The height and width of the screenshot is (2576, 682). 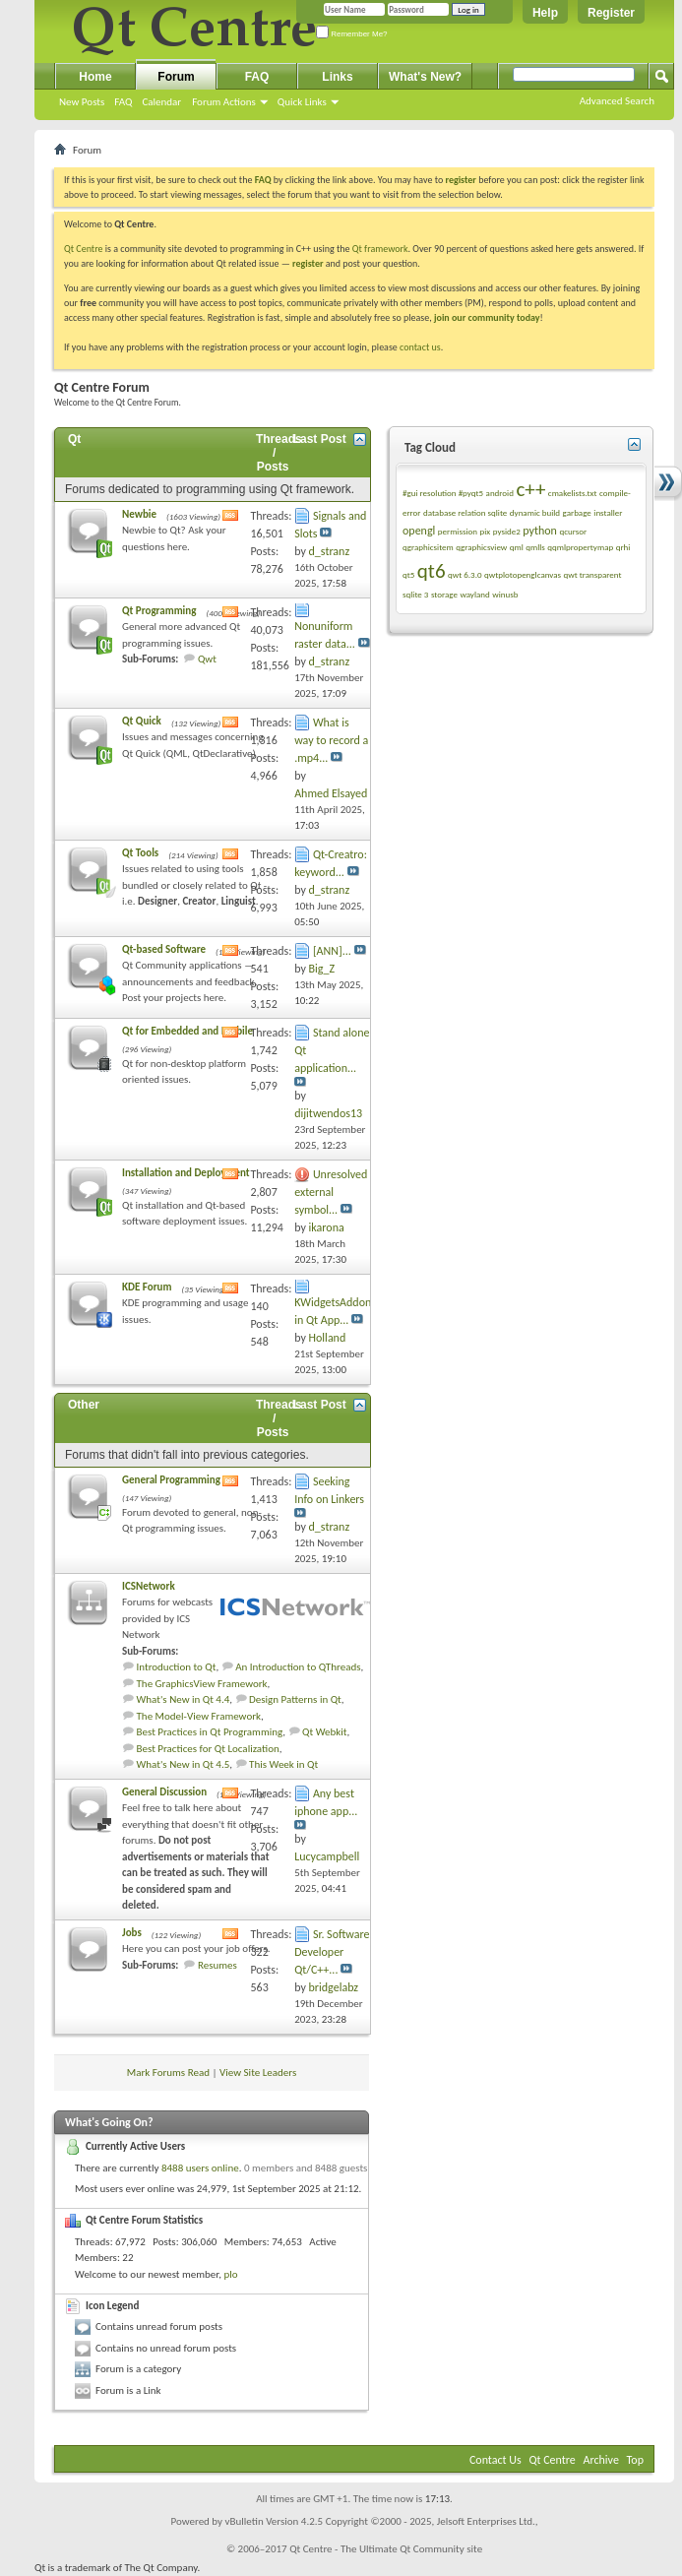 What do you see at coordinates (140, 853) in the screenshot?
I see `Qt Tools` at bounding box center [140, 853].